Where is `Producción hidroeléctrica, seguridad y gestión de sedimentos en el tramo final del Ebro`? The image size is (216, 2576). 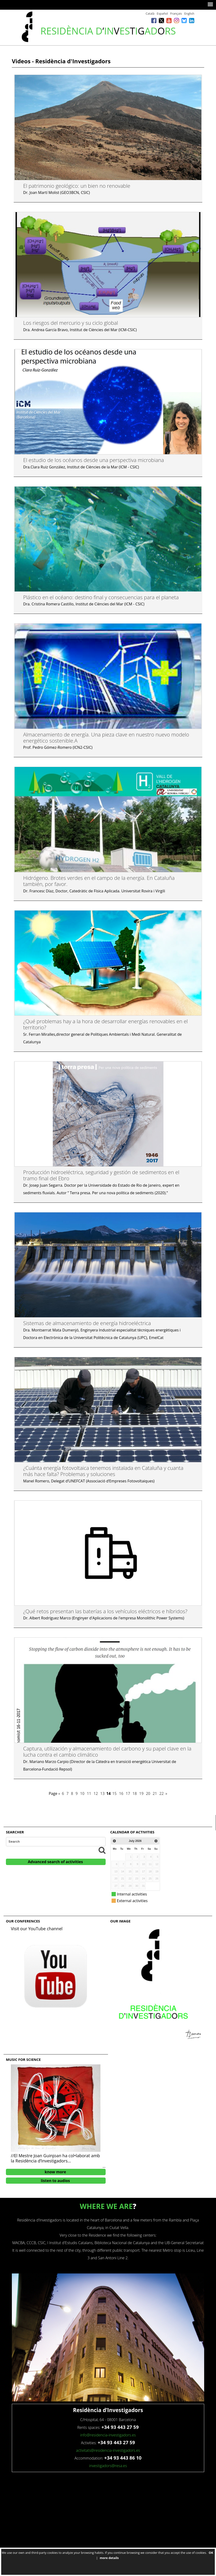 Producción hidroeléctrica, seguridad y gestión de sedimentos en el tramo final del Ebro is located at coordinates (101, 1175).